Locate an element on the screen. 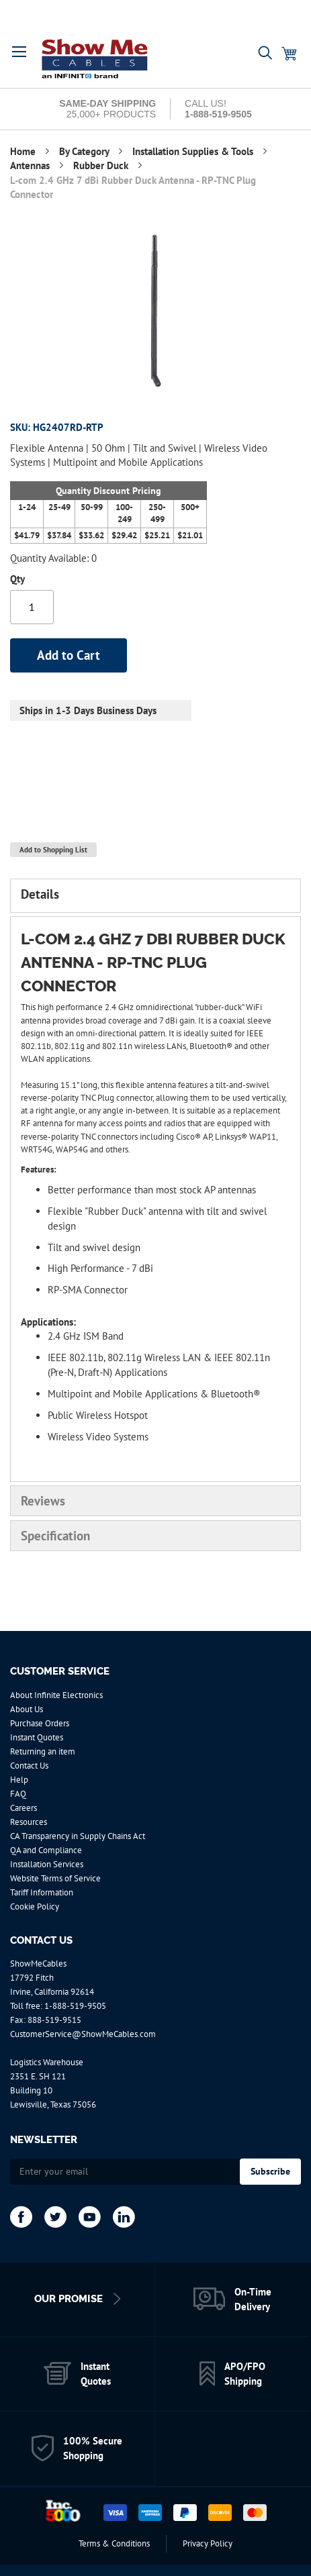  CA Transparency in Supply Chains Act is located at coordinates (77, 1836).